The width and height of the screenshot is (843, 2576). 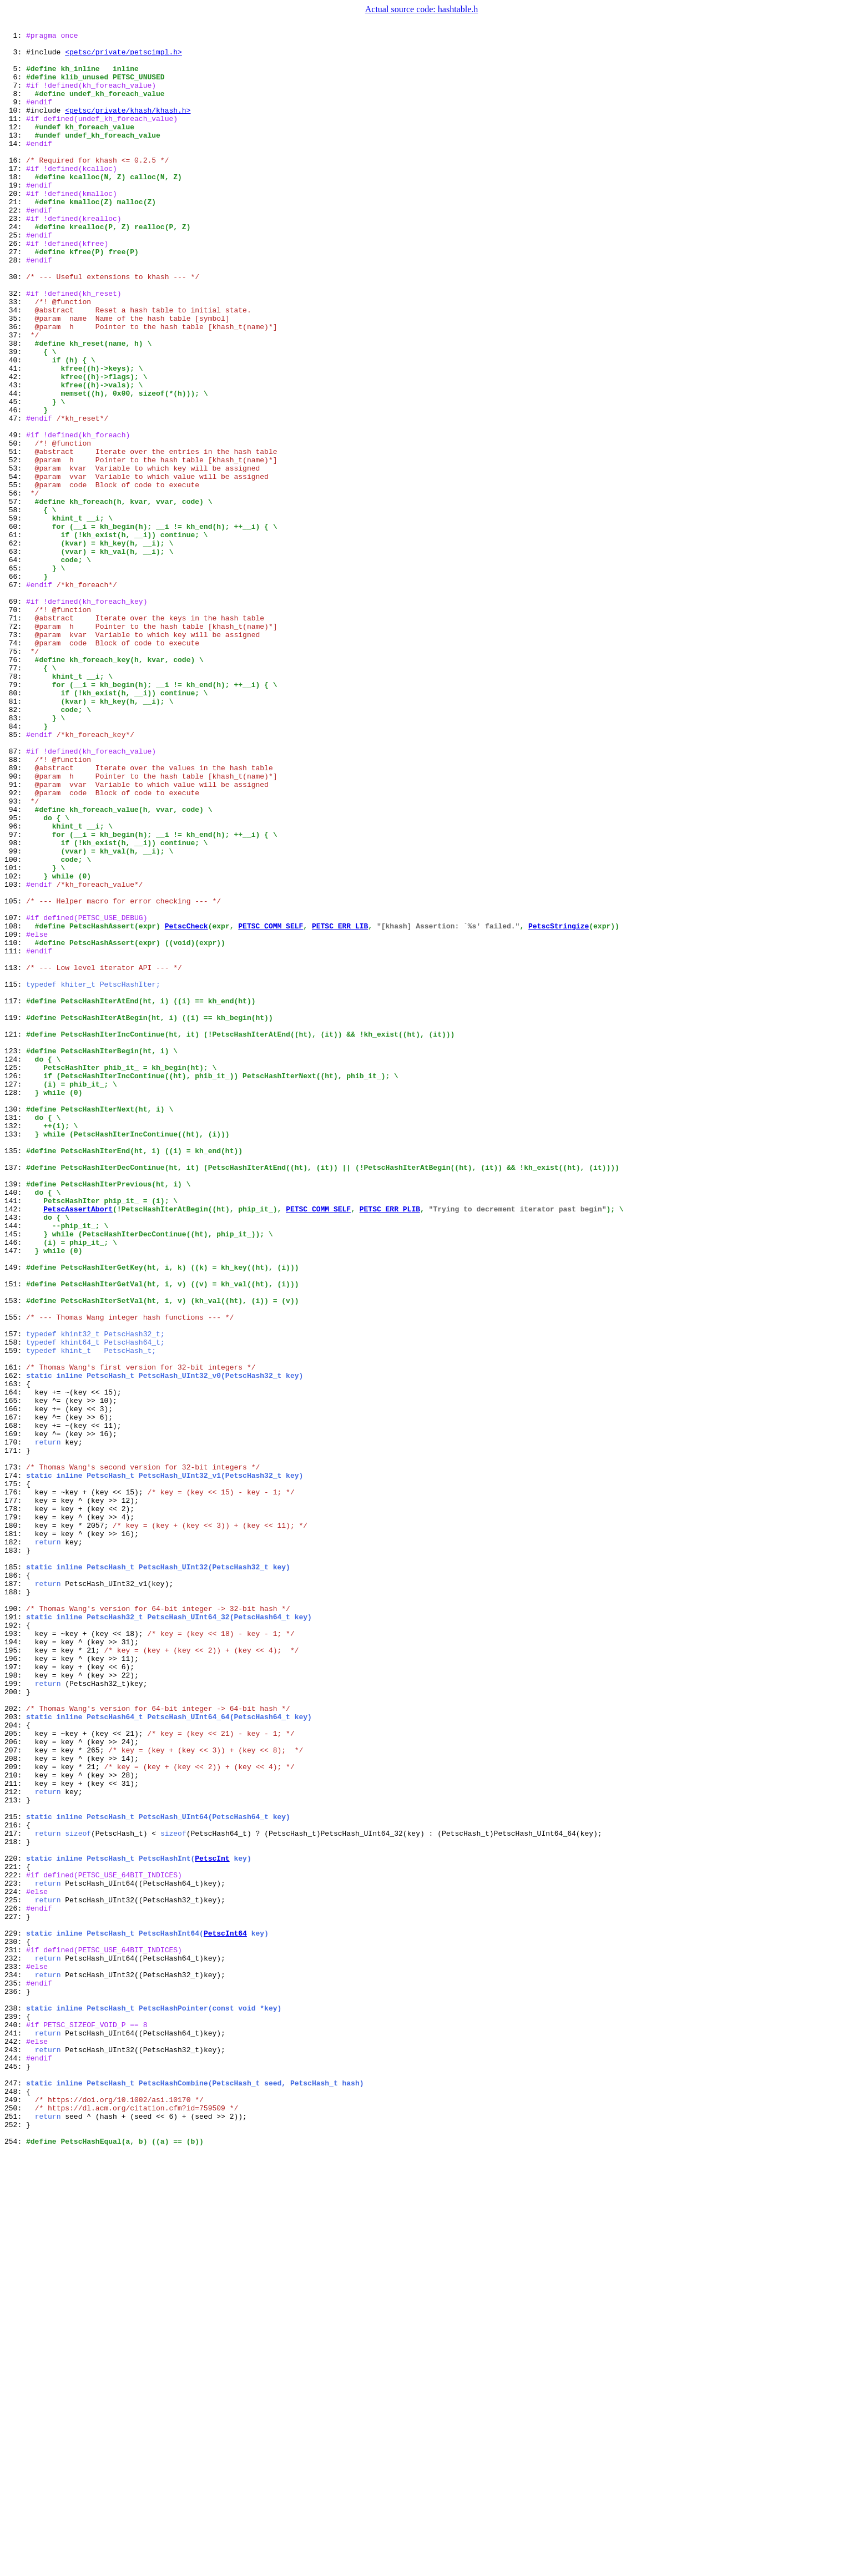 What do you see at coordinates (15, 1944) in the screenshot?
I see `192:` at bounding box center [15, 1944].